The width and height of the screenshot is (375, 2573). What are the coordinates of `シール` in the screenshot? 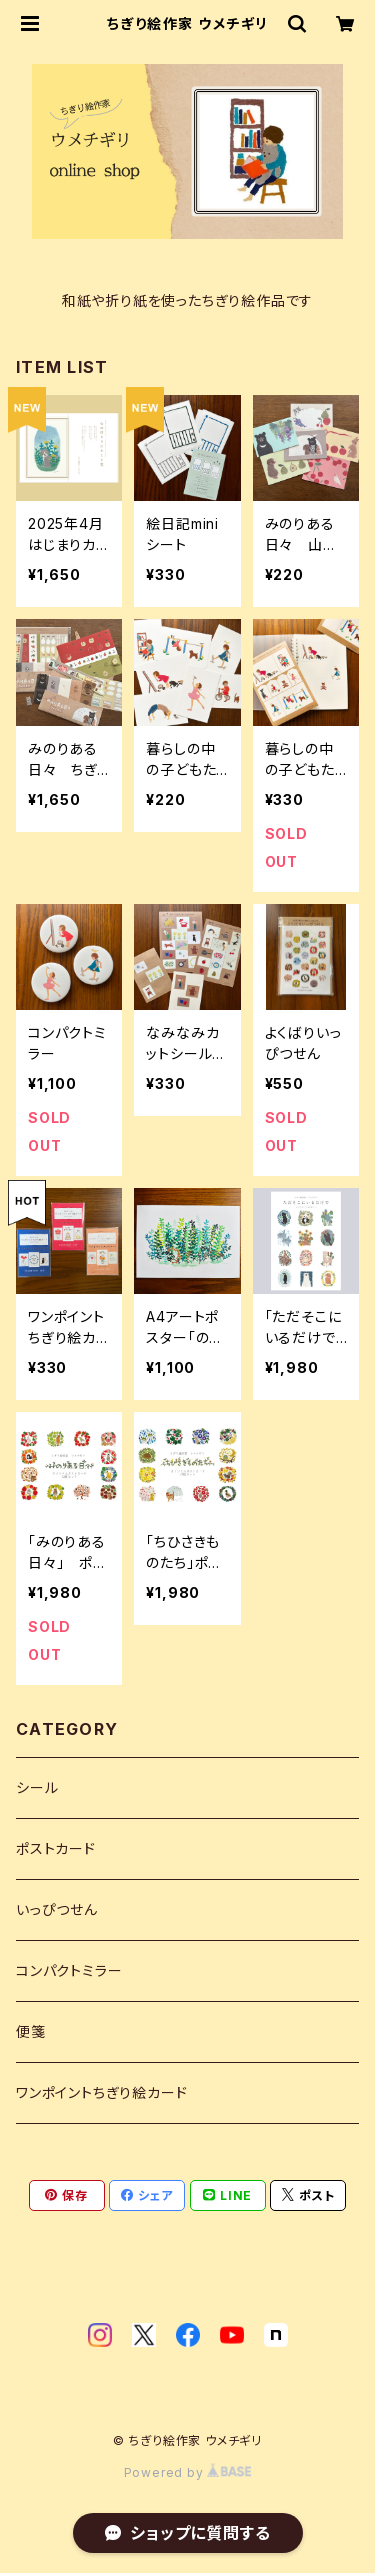 It's located at (37, 1787).